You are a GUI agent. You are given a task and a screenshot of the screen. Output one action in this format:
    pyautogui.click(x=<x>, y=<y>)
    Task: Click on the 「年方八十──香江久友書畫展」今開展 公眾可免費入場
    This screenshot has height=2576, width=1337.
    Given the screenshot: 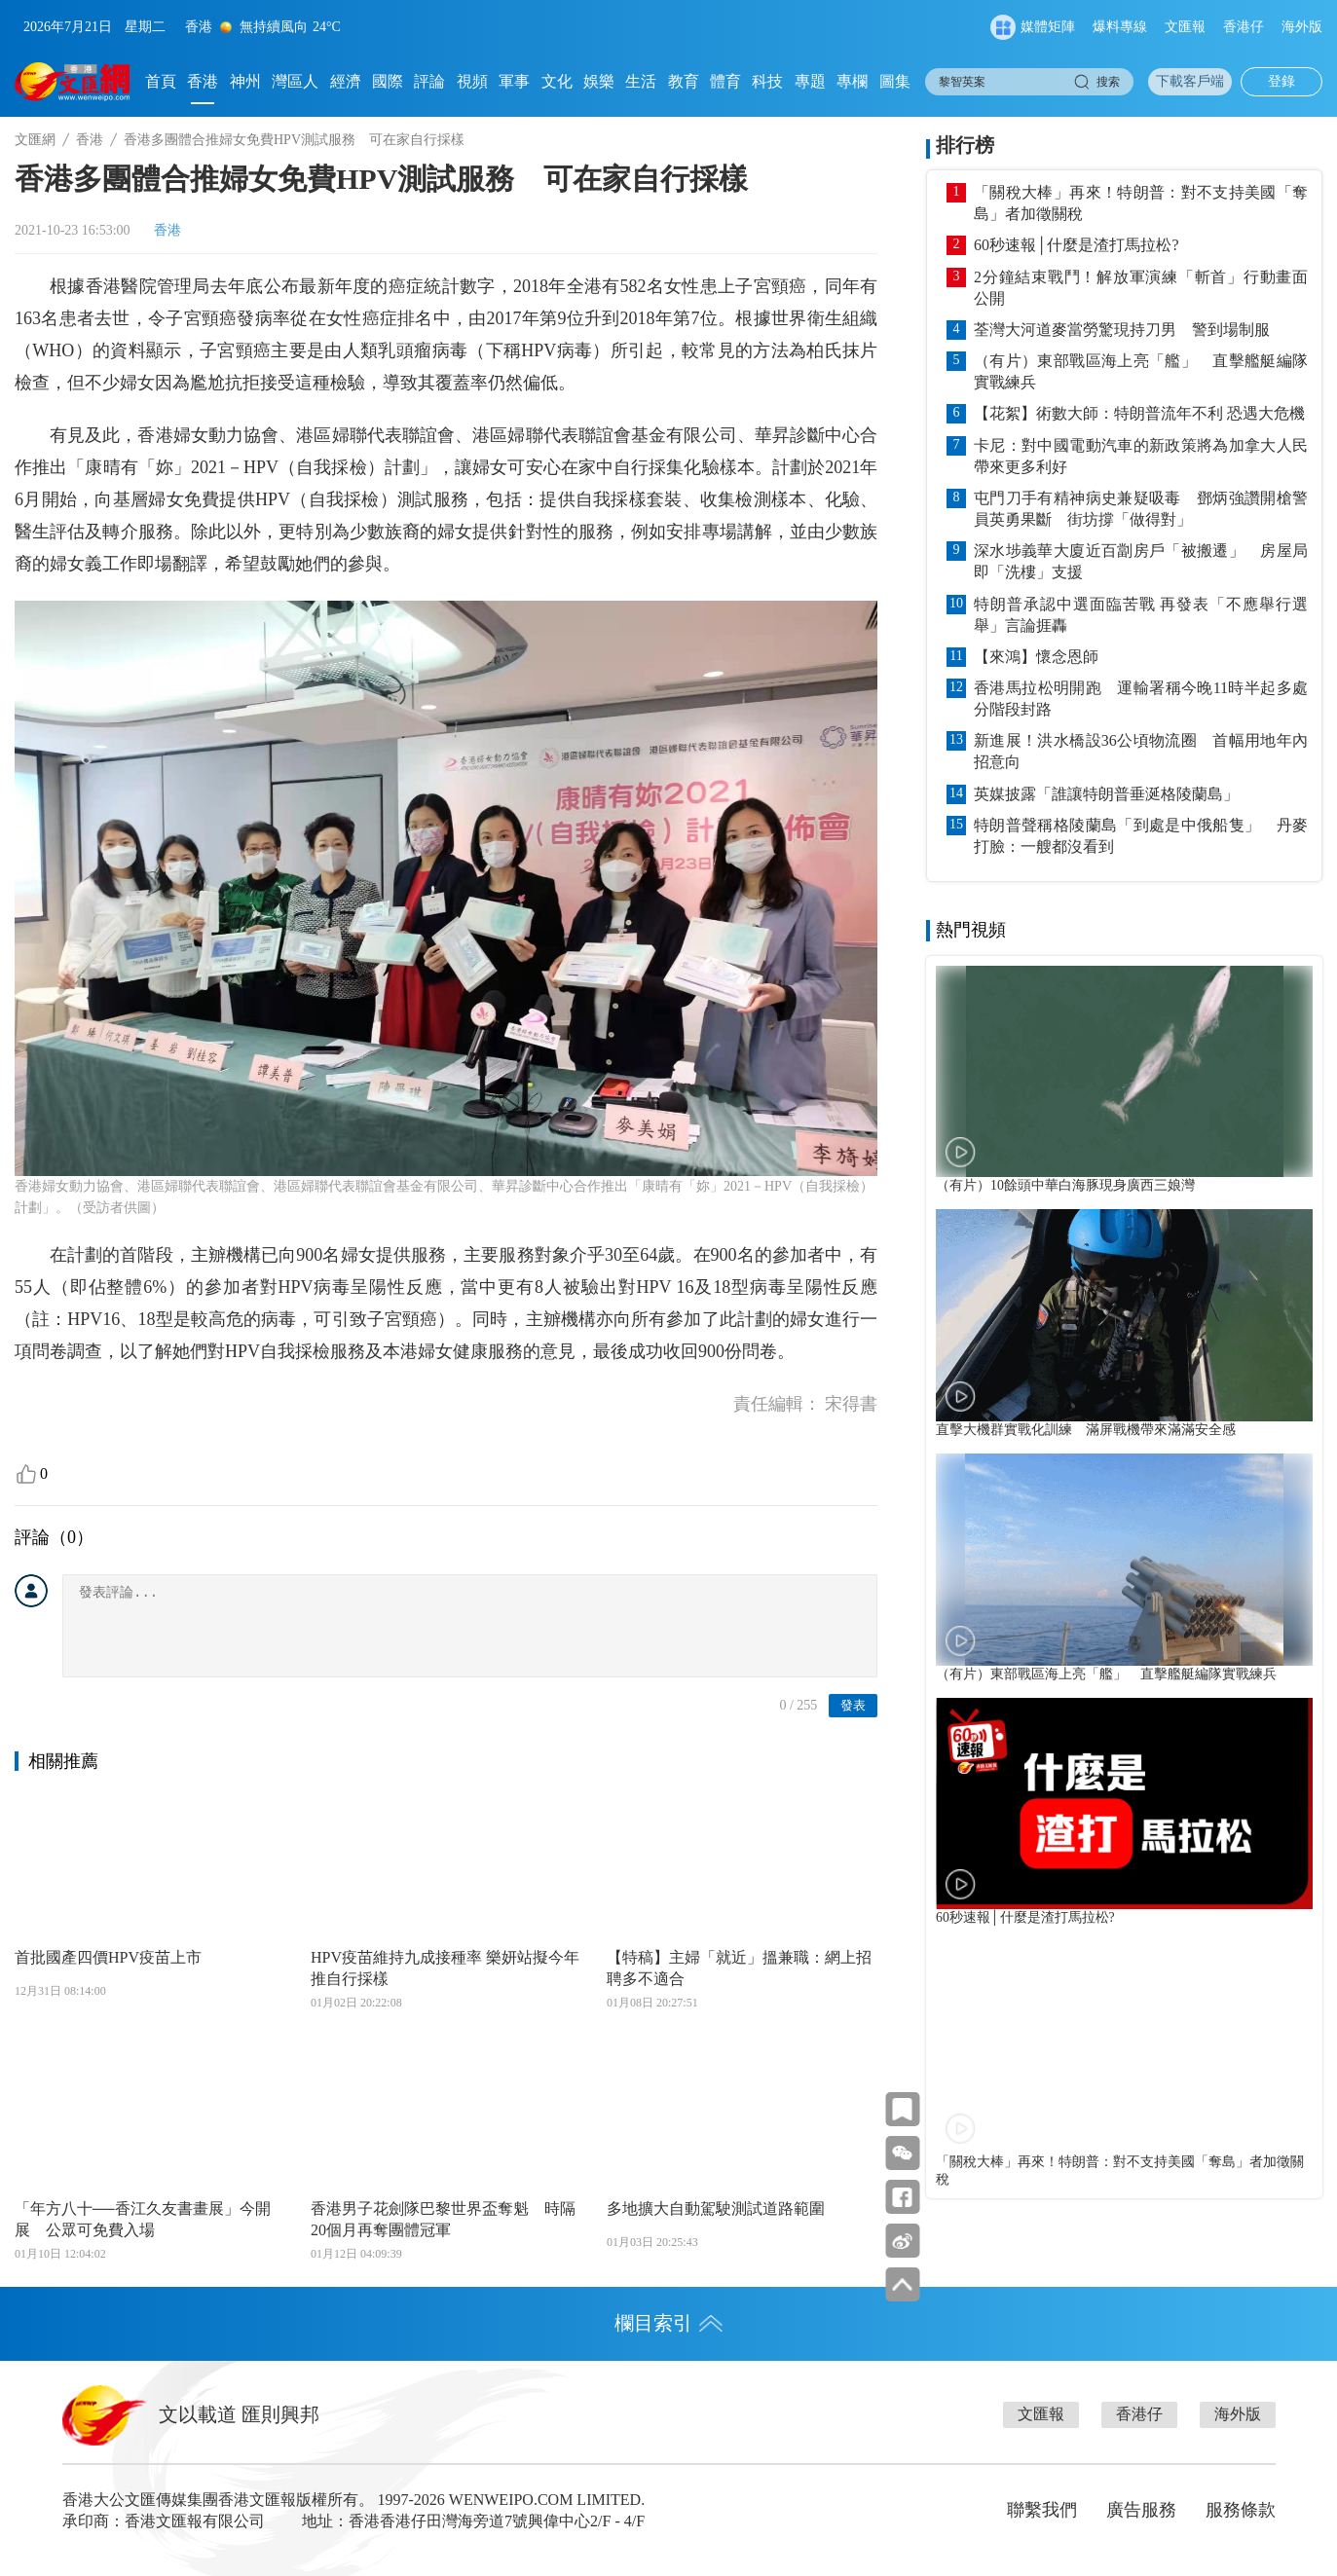 What is the action you would take?
    pyautogui.click(x=143, y=2219)
    